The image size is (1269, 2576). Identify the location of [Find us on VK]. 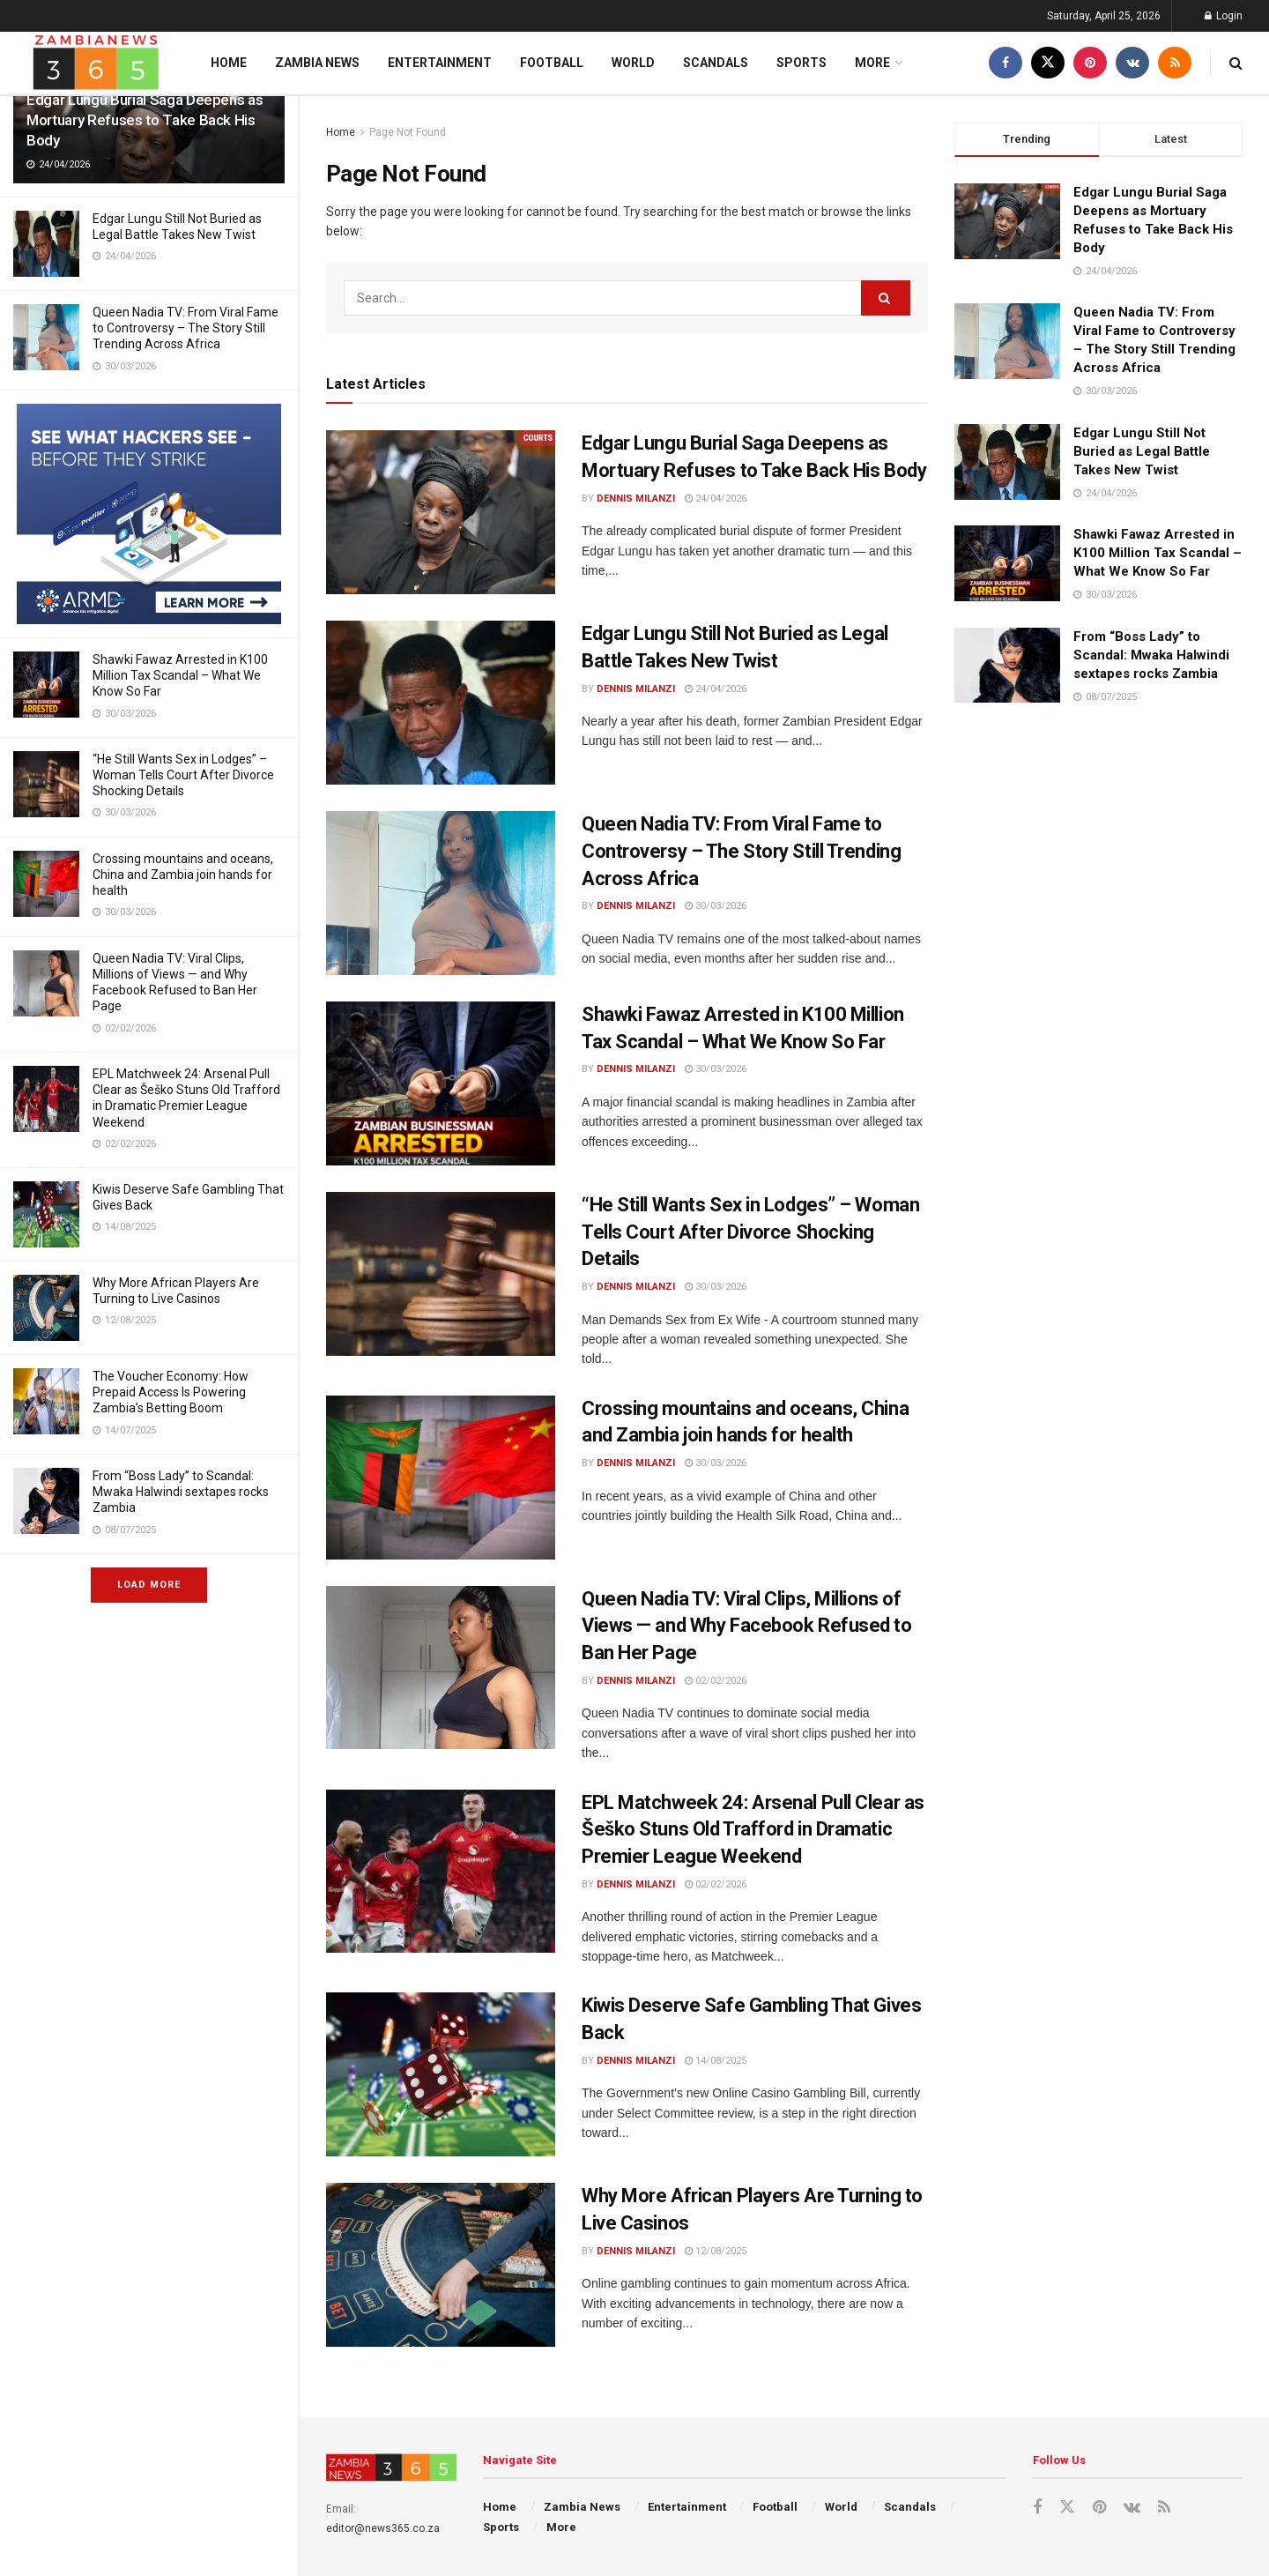
(1132, 63).